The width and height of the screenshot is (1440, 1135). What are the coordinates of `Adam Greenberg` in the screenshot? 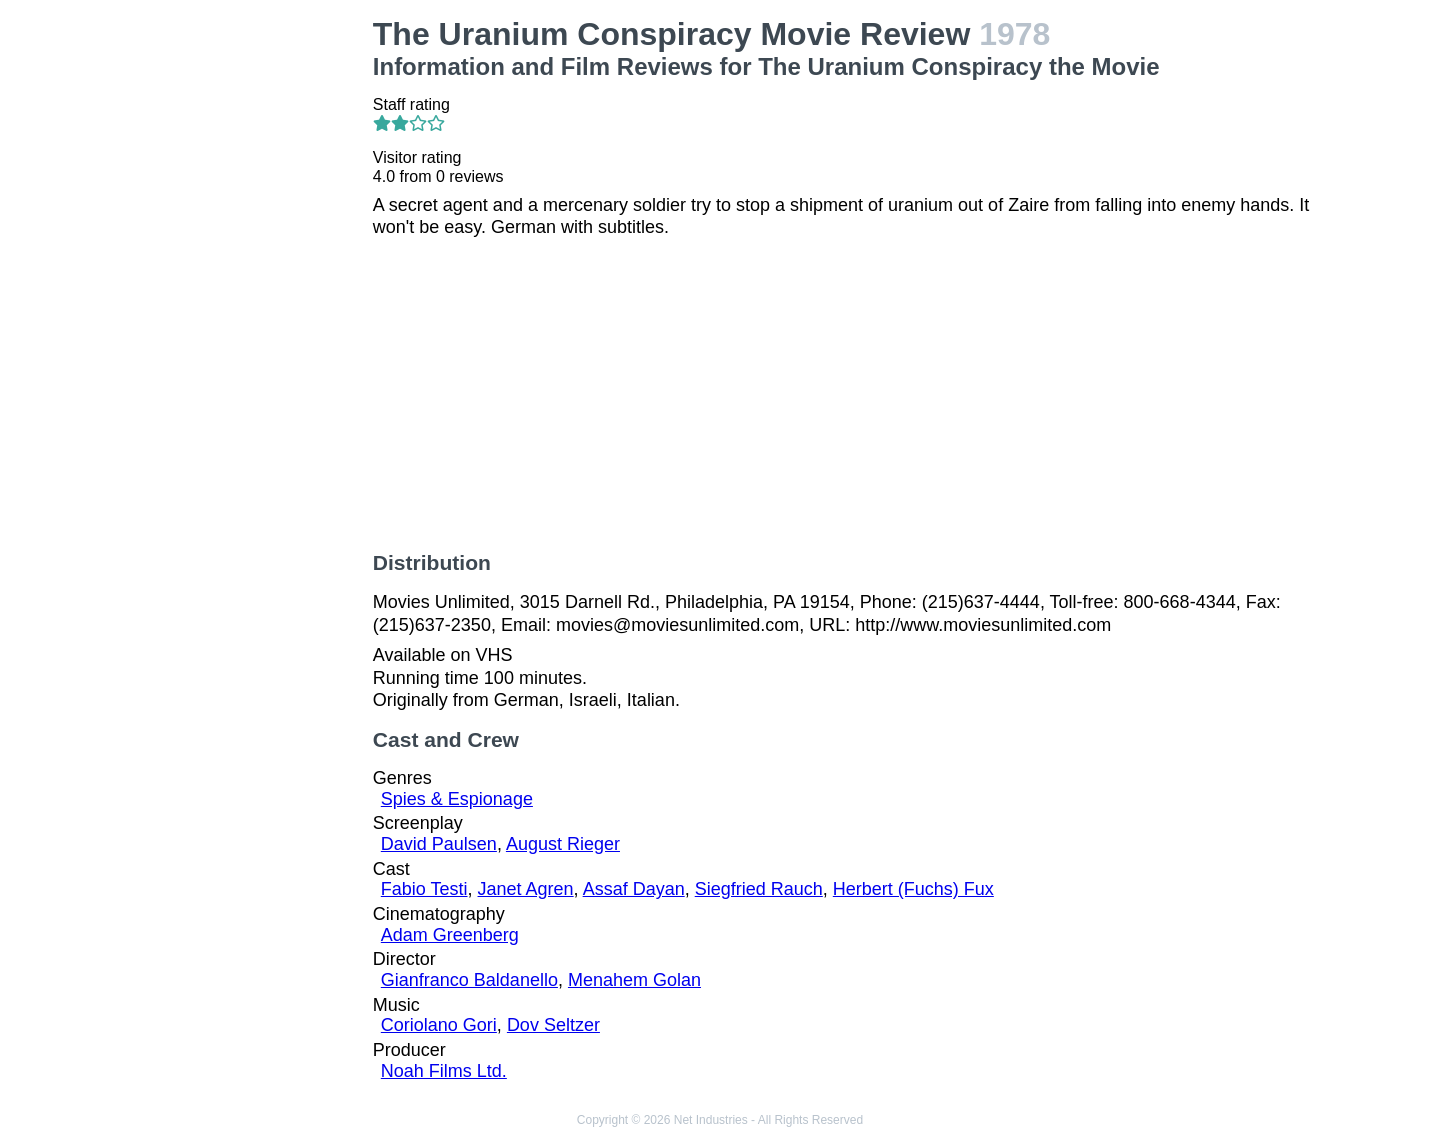 It's located at (450, 935).